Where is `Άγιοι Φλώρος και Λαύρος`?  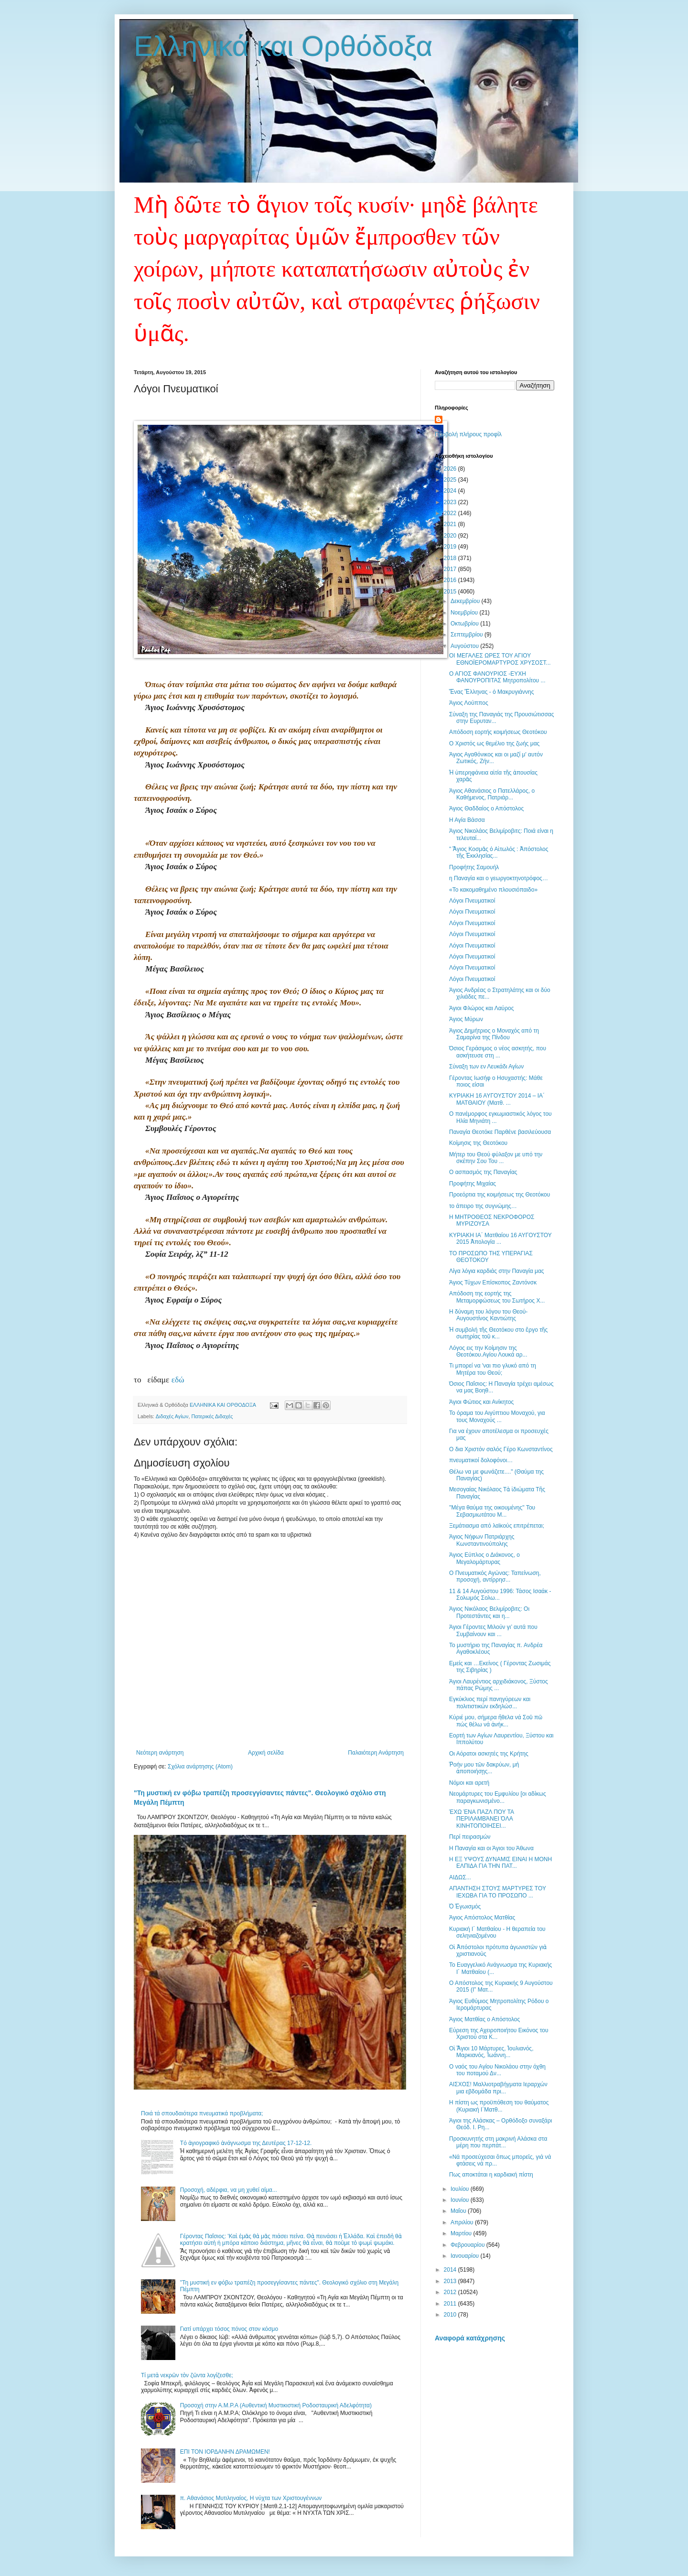 Άγιοι Φλώρος και Λαύρος is located at coordinates (481, 1008).